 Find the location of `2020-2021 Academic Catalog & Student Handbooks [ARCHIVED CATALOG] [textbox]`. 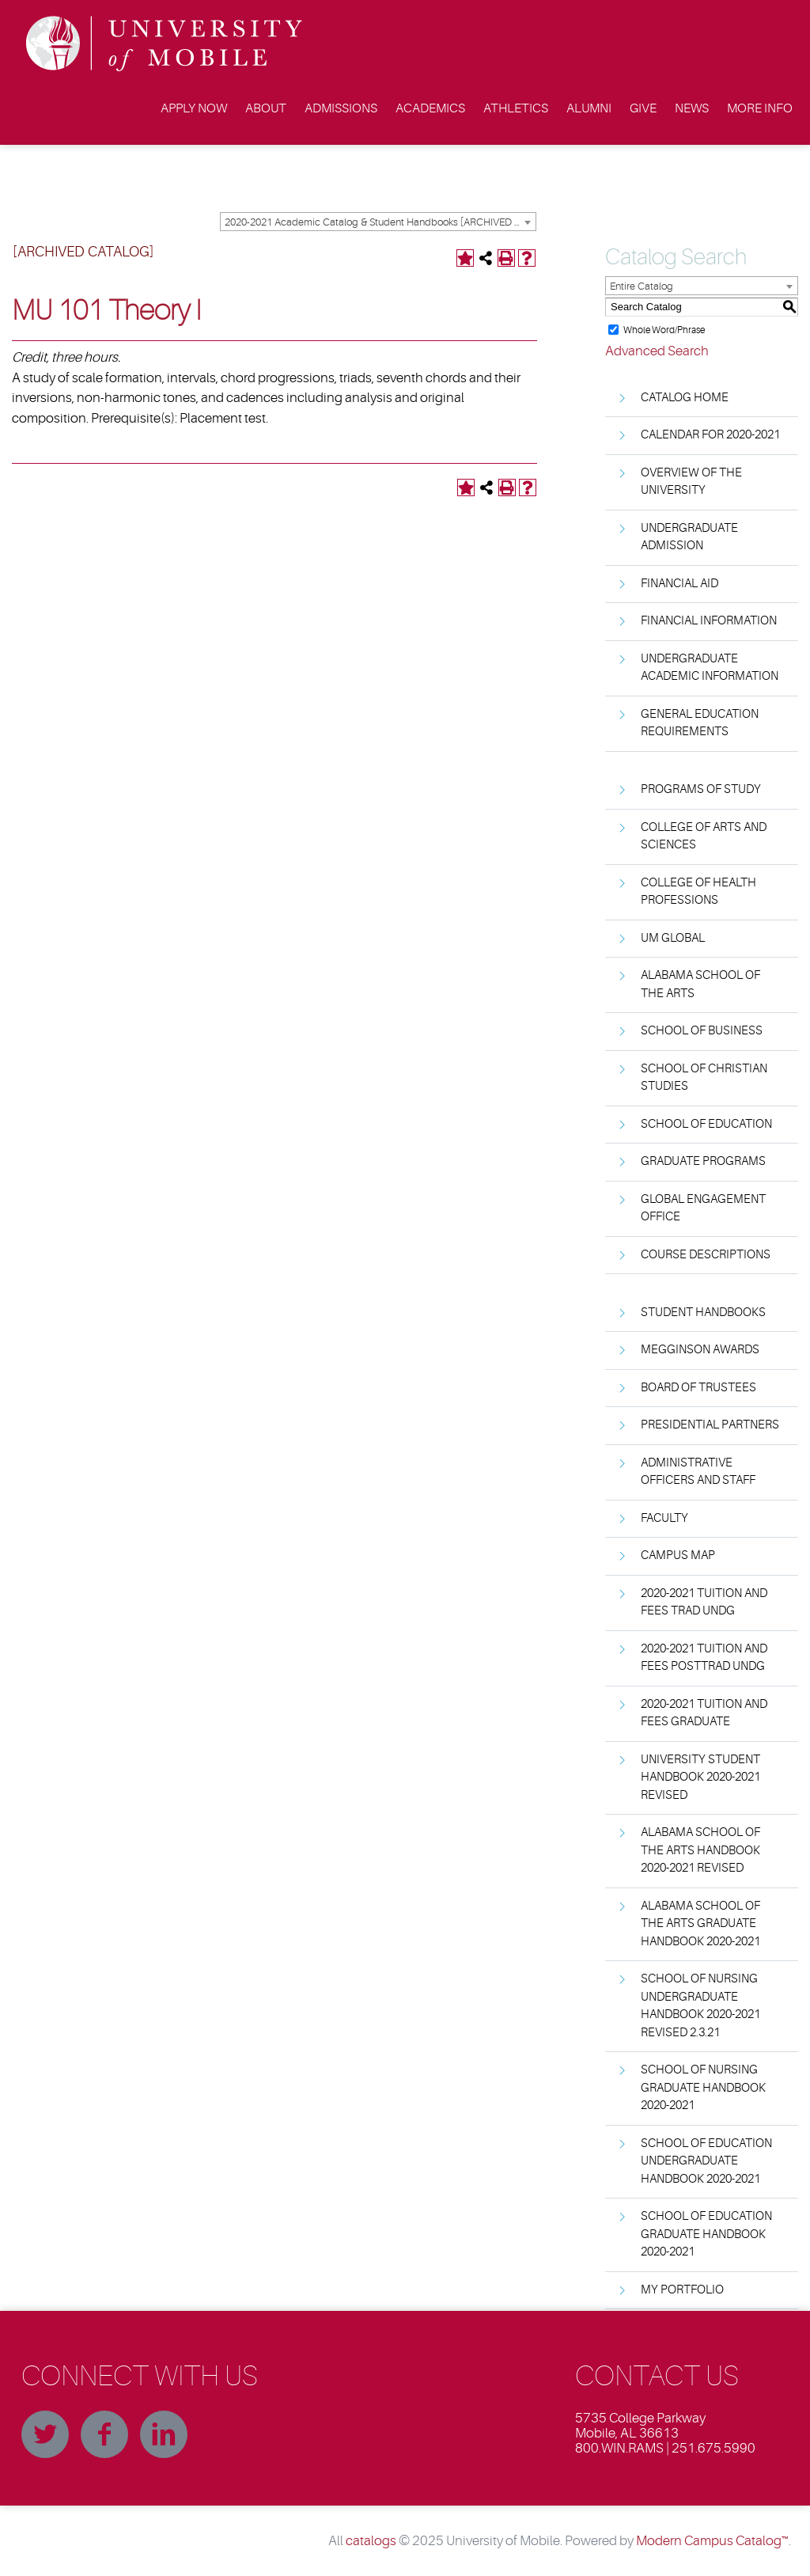

2020-2021 Academic Catalog & Student Handbooks [ARCHIVED CATALOG] [textbox] is located at coordinates (380, 222).